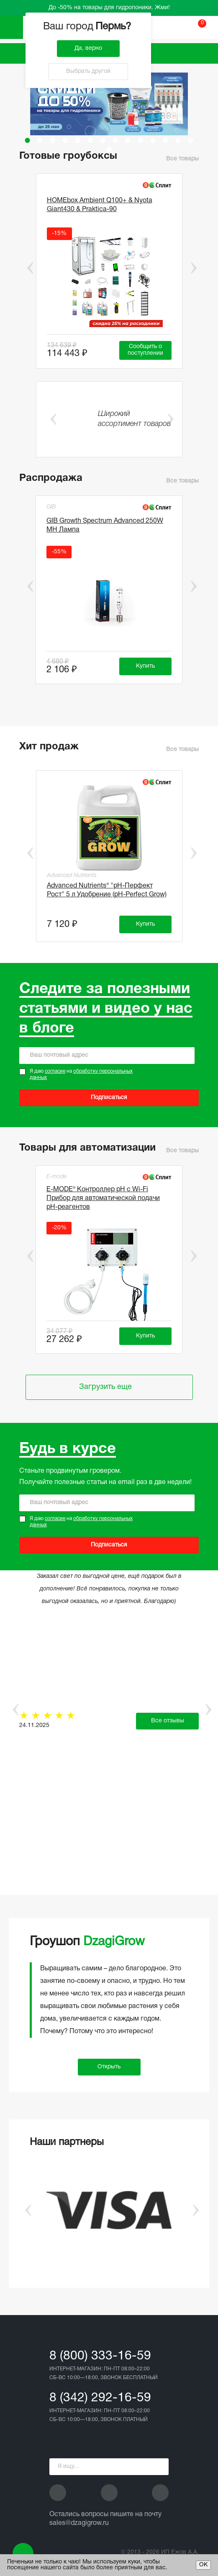  Describe the element at coordinates (128, 140) in the screenshot. I see `9 [tab]` at that location.